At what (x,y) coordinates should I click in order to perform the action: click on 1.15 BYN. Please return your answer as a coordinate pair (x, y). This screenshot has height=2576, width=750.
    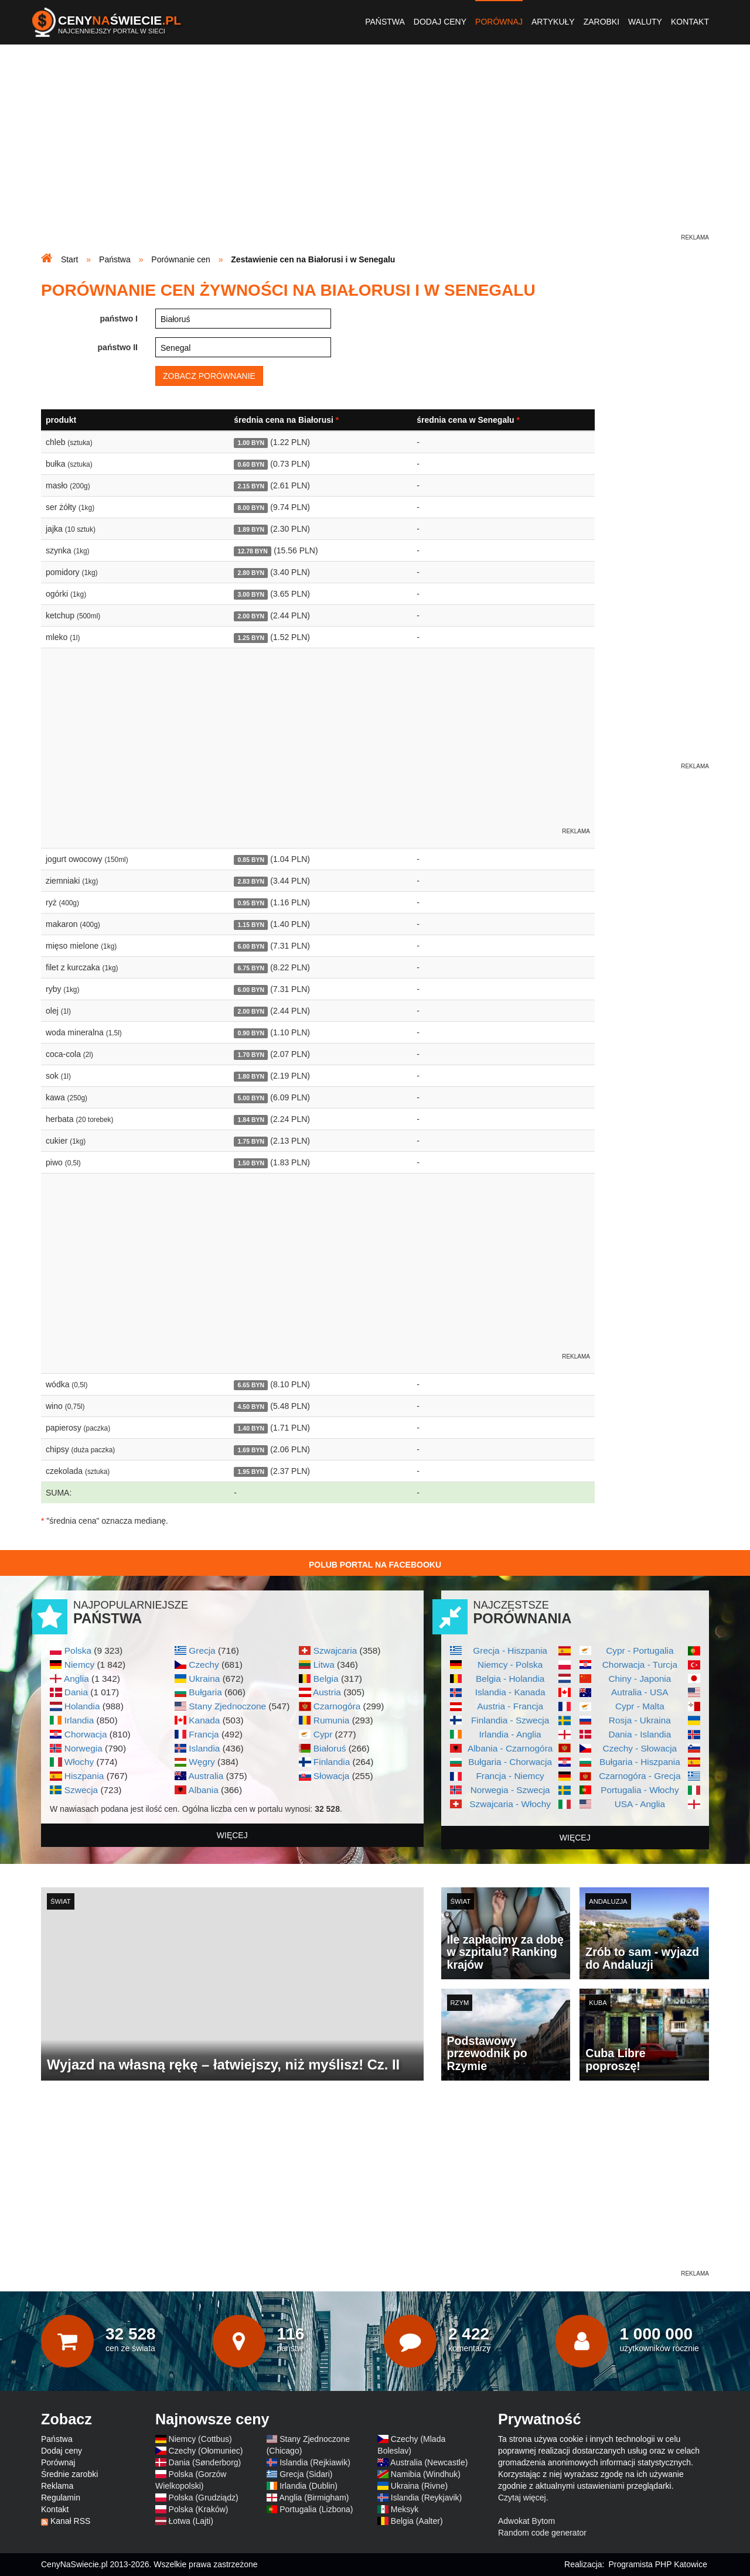
    Looking at the image, I should click on (251, 924).